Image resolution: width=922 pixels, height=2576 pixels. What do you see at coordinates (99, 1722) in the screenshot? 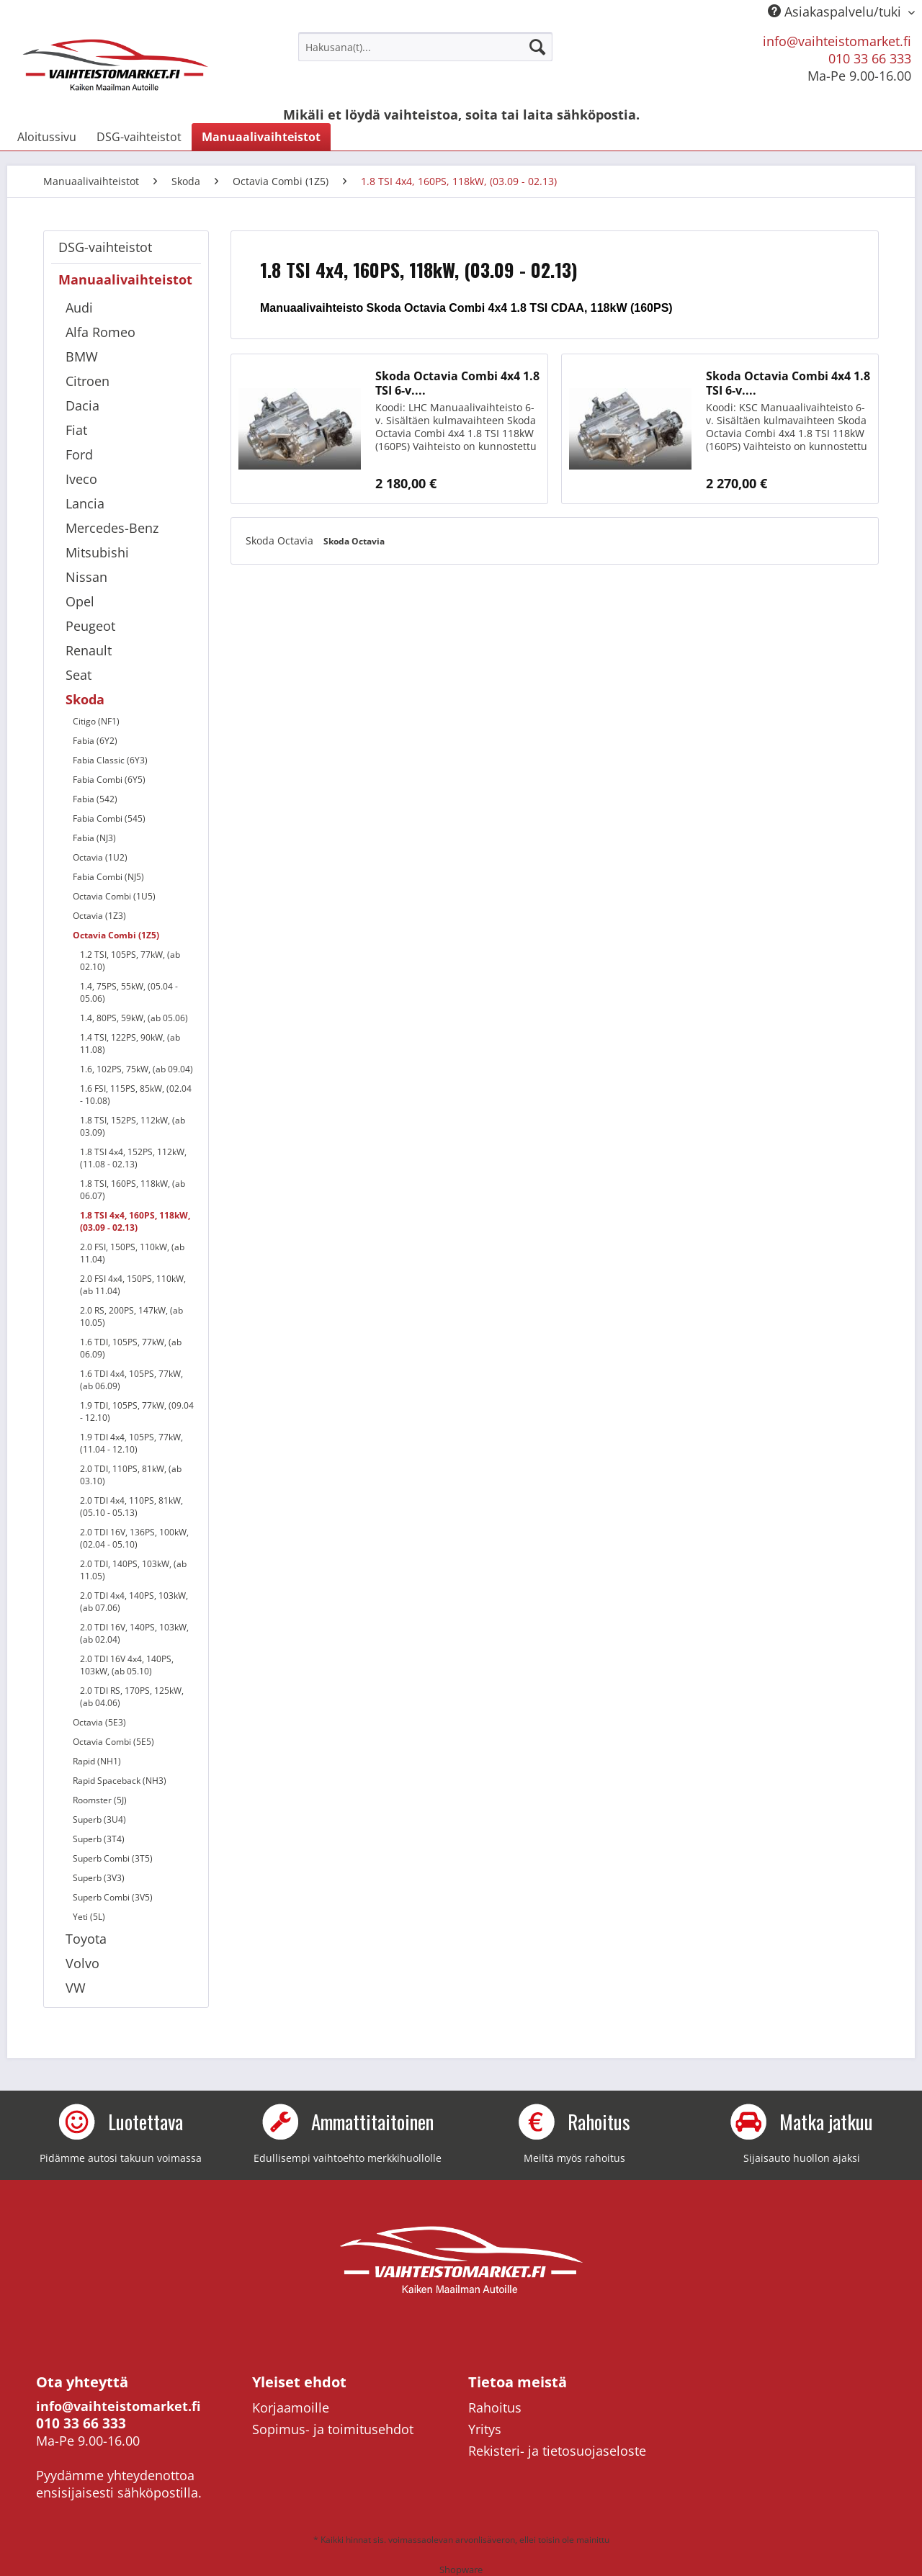
I see `Octavia (5E3)` at bounding box center [99, 1722].